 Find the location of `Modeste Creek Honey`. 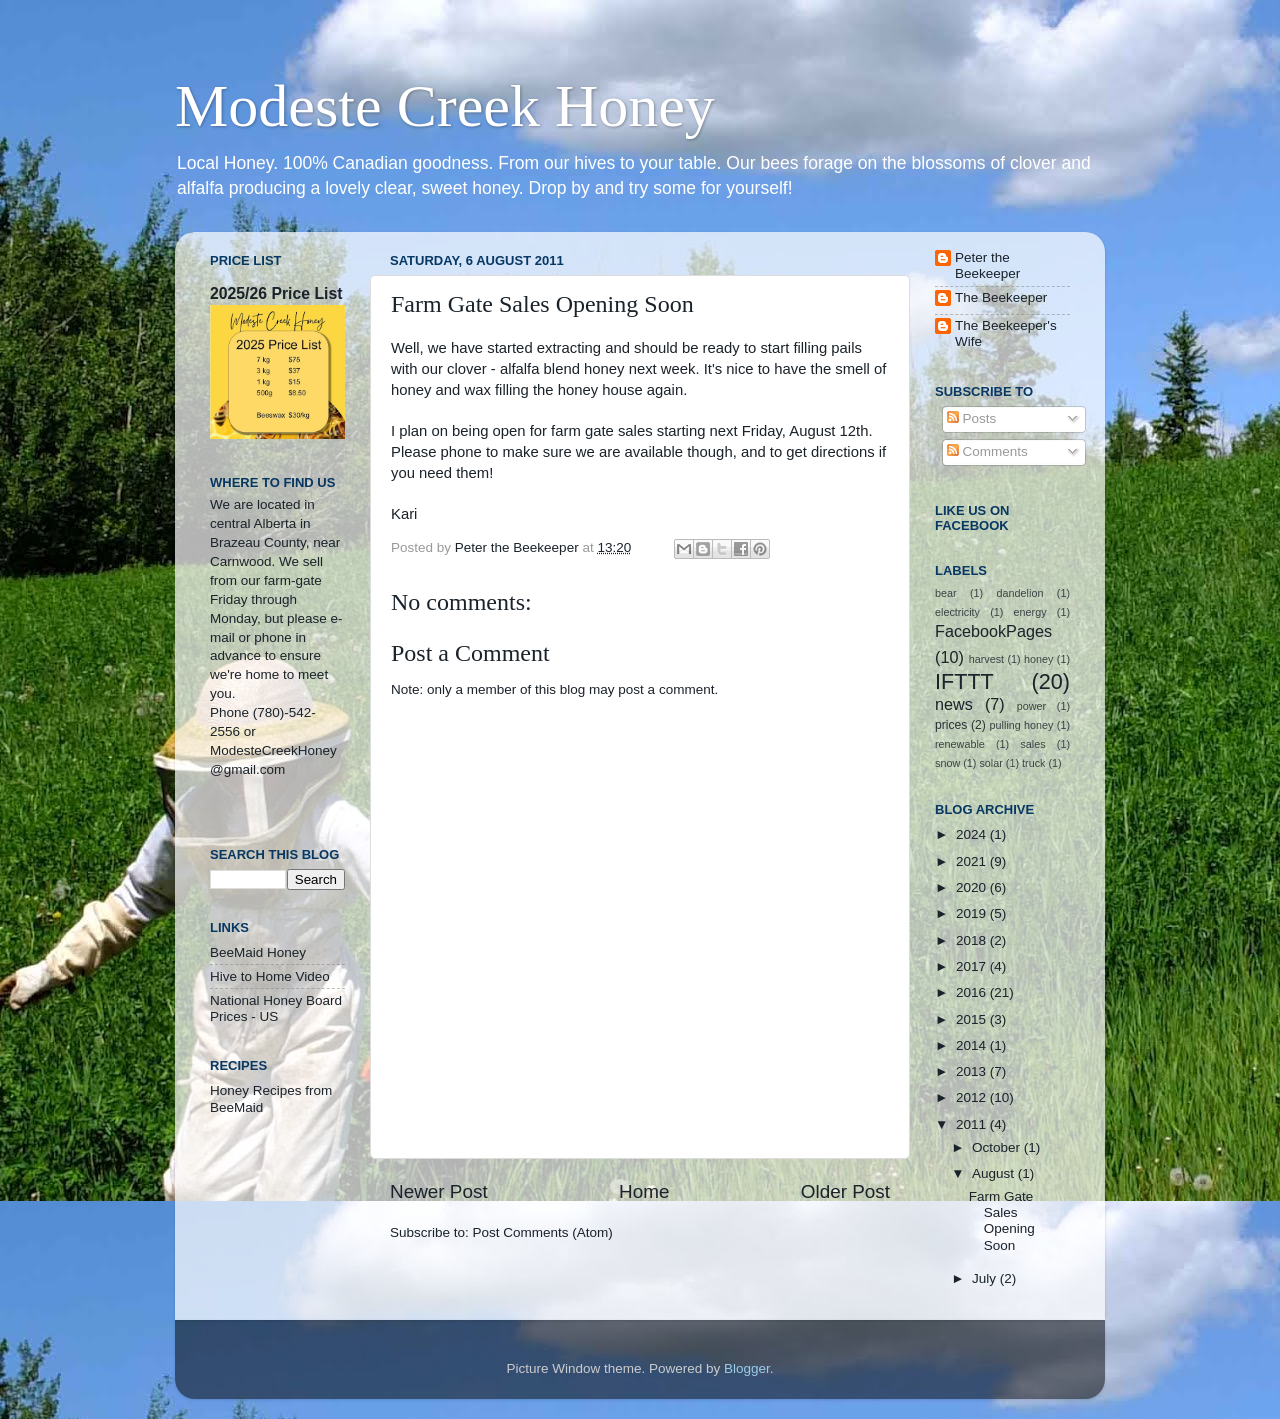

Modeste Creek Honey is located at coordinates (445, 106).